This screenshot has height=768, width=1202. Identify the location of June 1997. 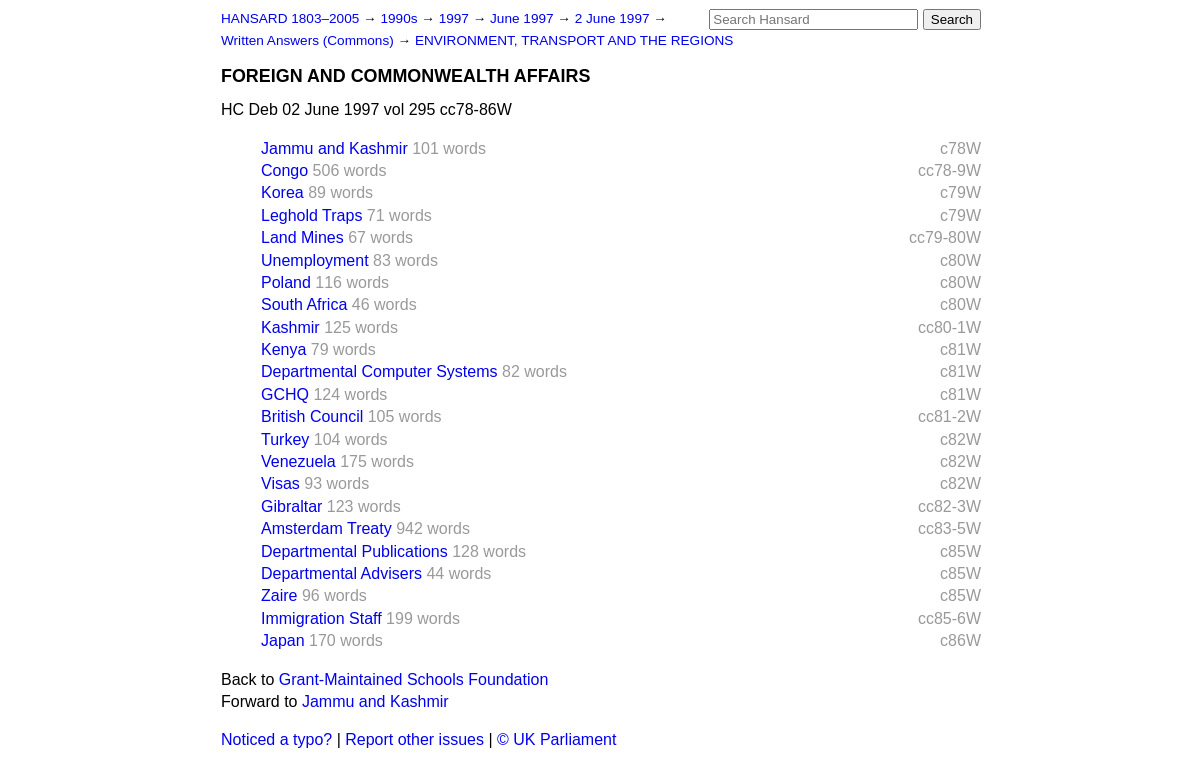
(523, 18).